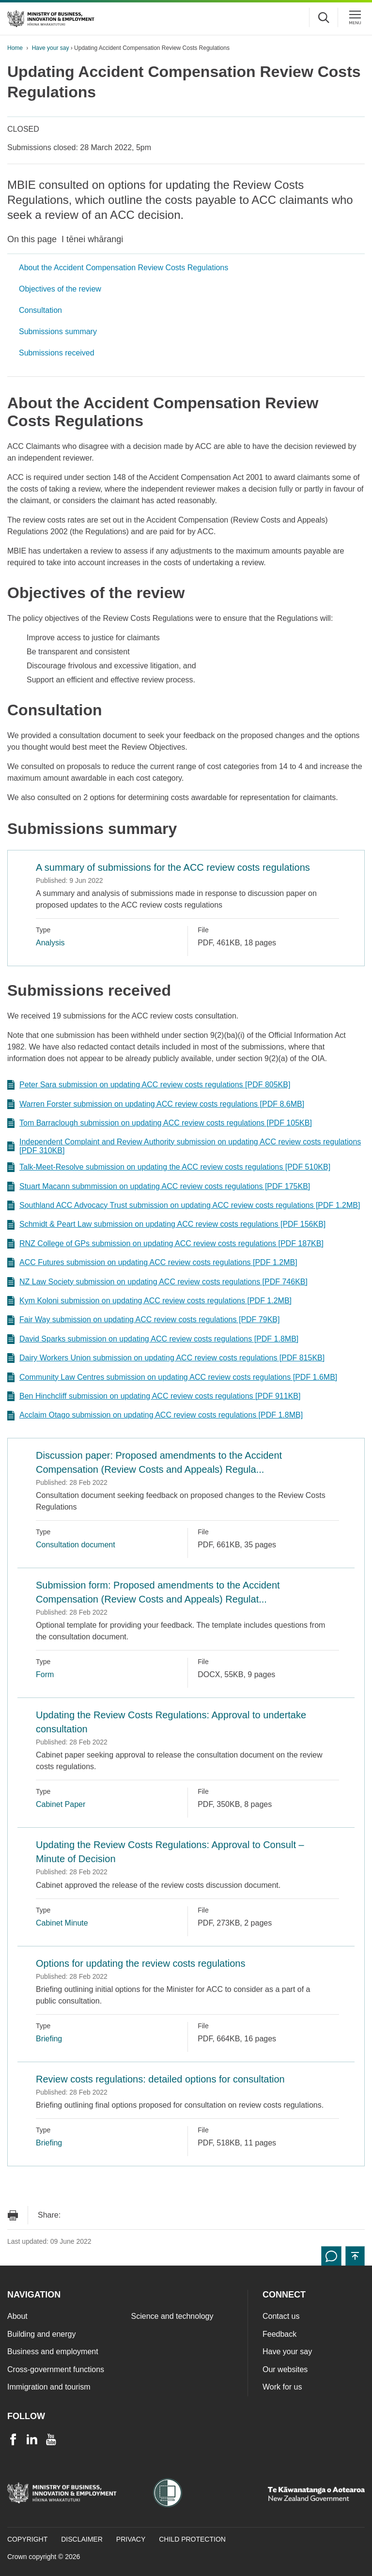 The image size is (372, 2576). I want to click on Submissions summary, so click(58, 331).